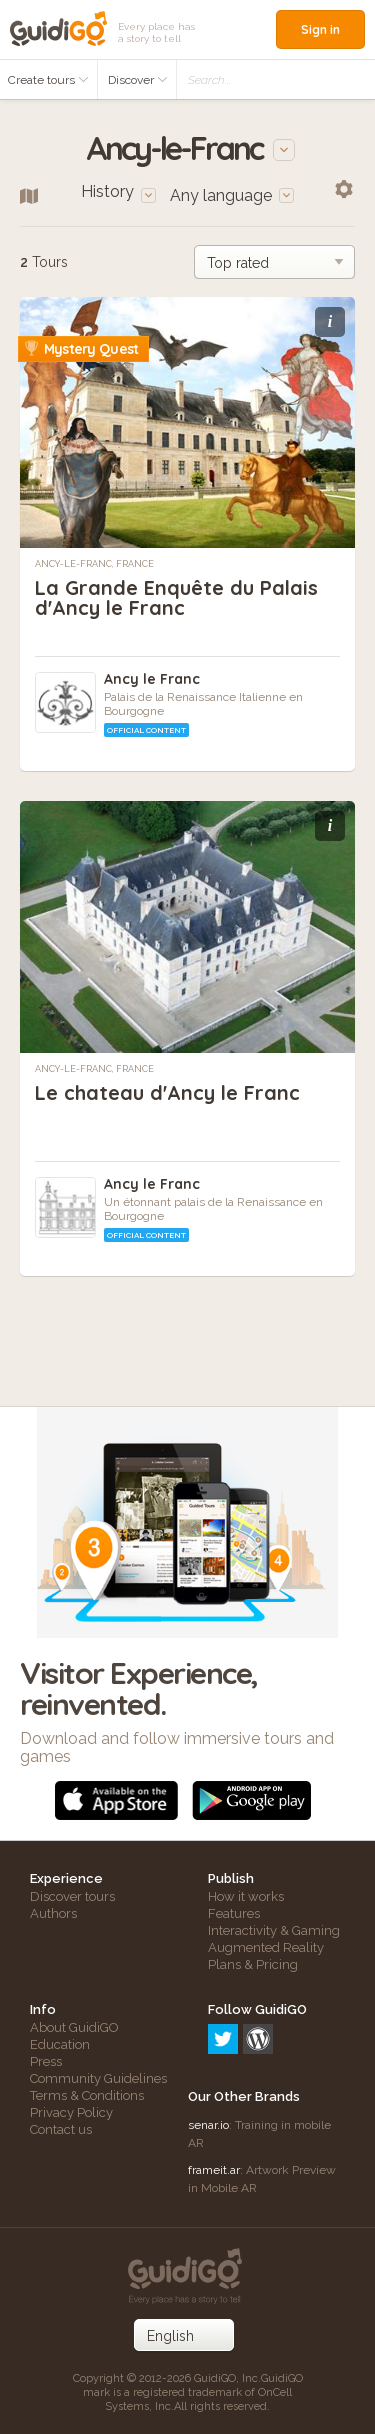 This screenshot has width=375, height=2434. Describe the element at coordinates (71, 2112) in the screenshot. I see `Privacy Policy` at that location.